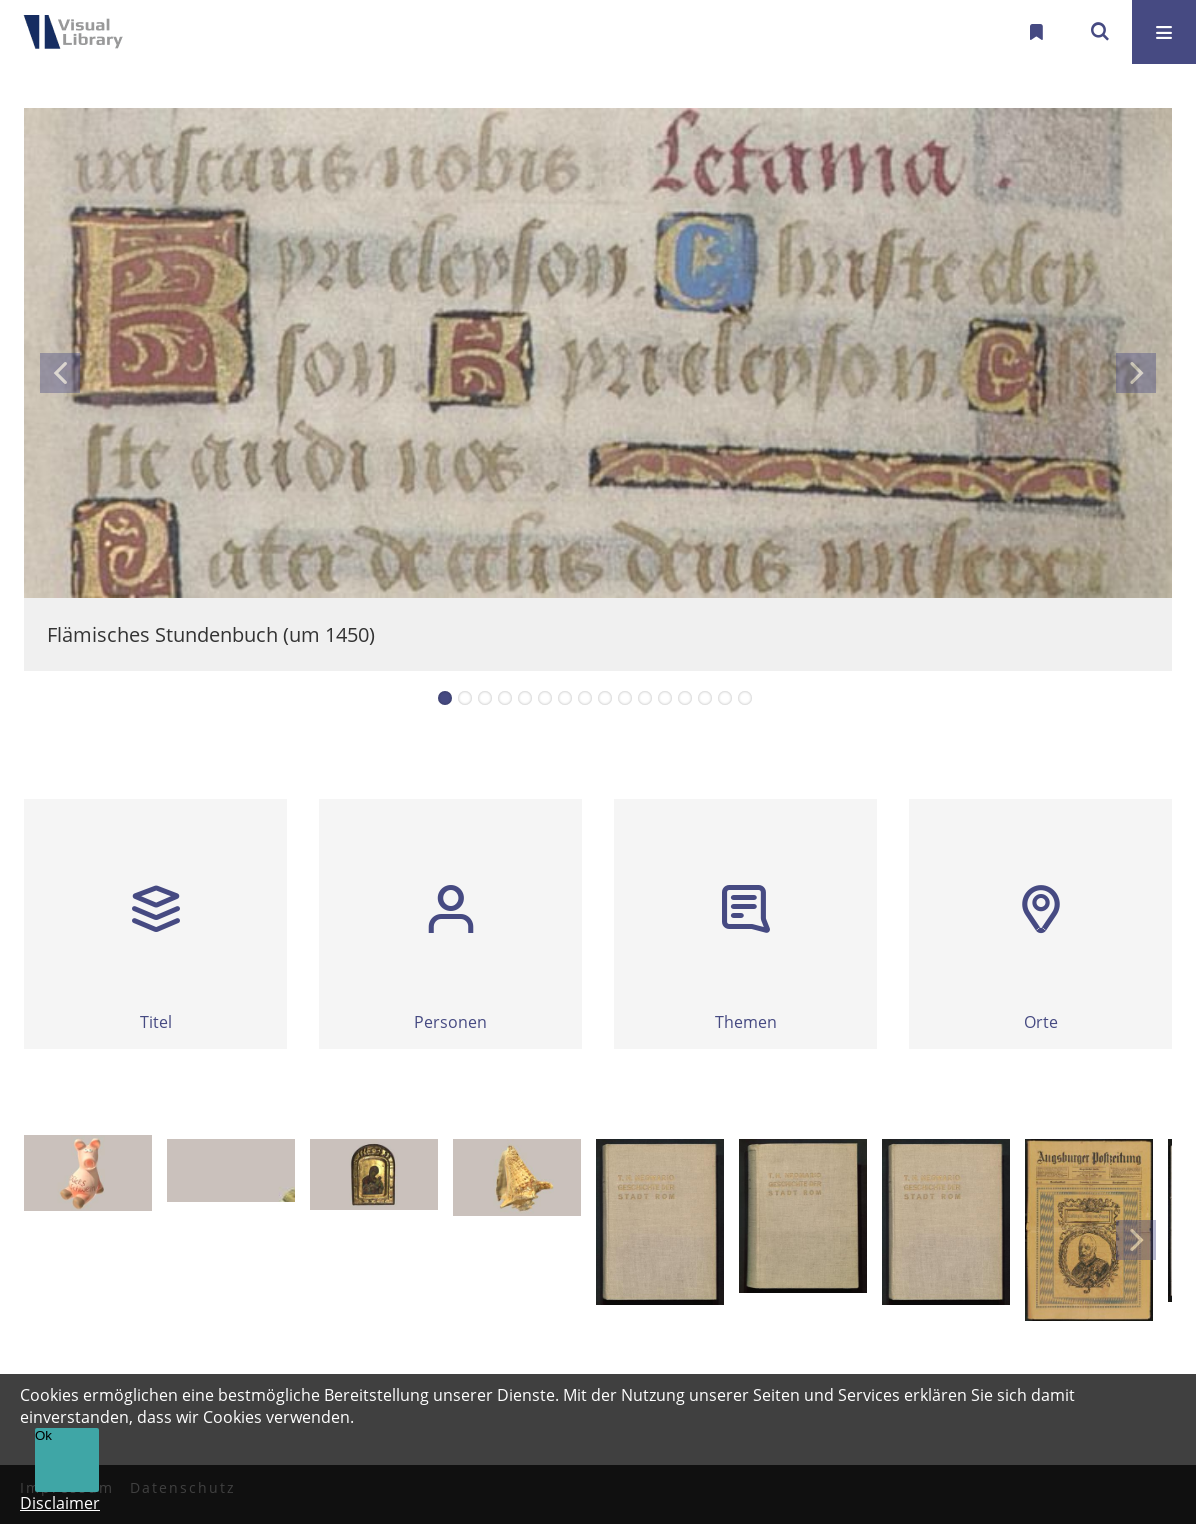  Describe the element at coordinates (60, 373) in the screenshot. I see `Previous` at that location.